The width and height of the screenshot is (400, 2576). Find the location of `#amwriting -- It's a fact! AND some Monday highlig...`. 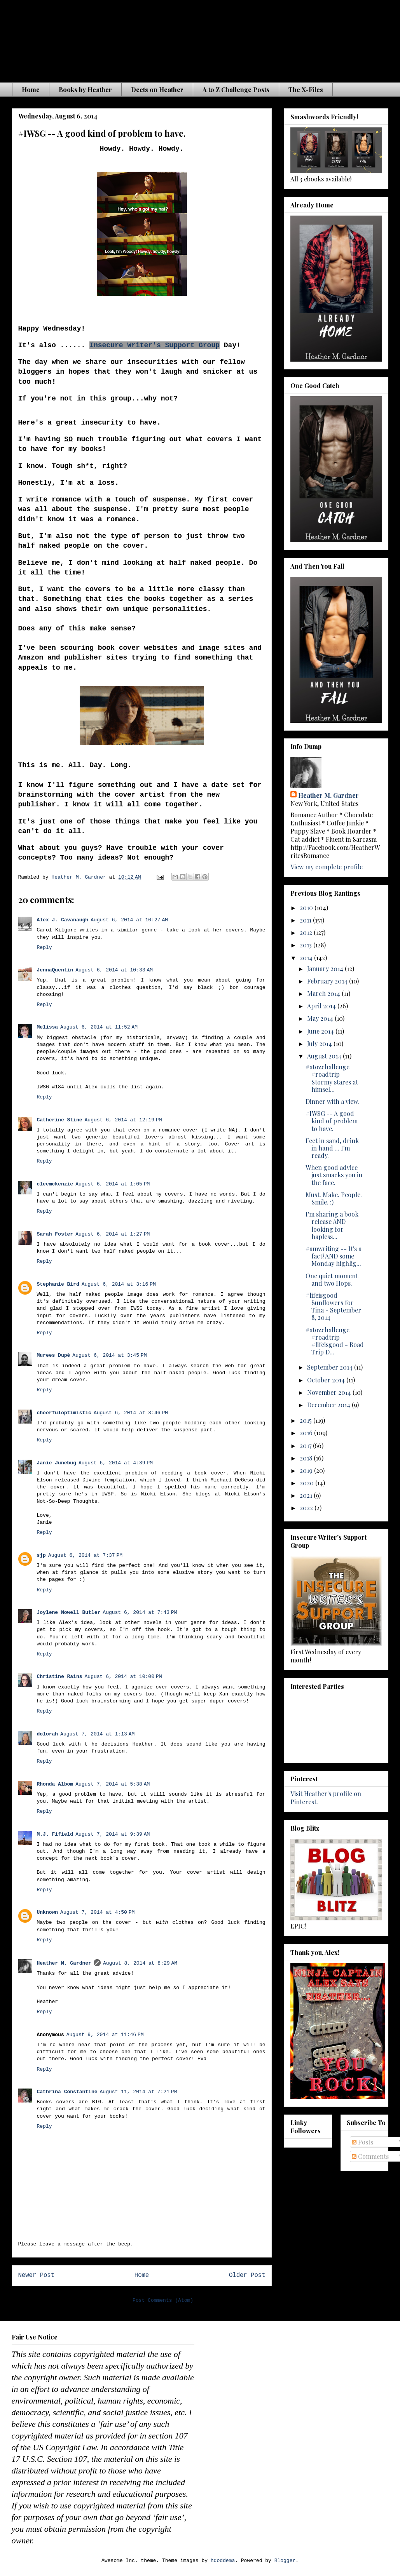

#amwriting -- It's a fact! AND some Monday highlig... is located at coordinates (334, 1255).